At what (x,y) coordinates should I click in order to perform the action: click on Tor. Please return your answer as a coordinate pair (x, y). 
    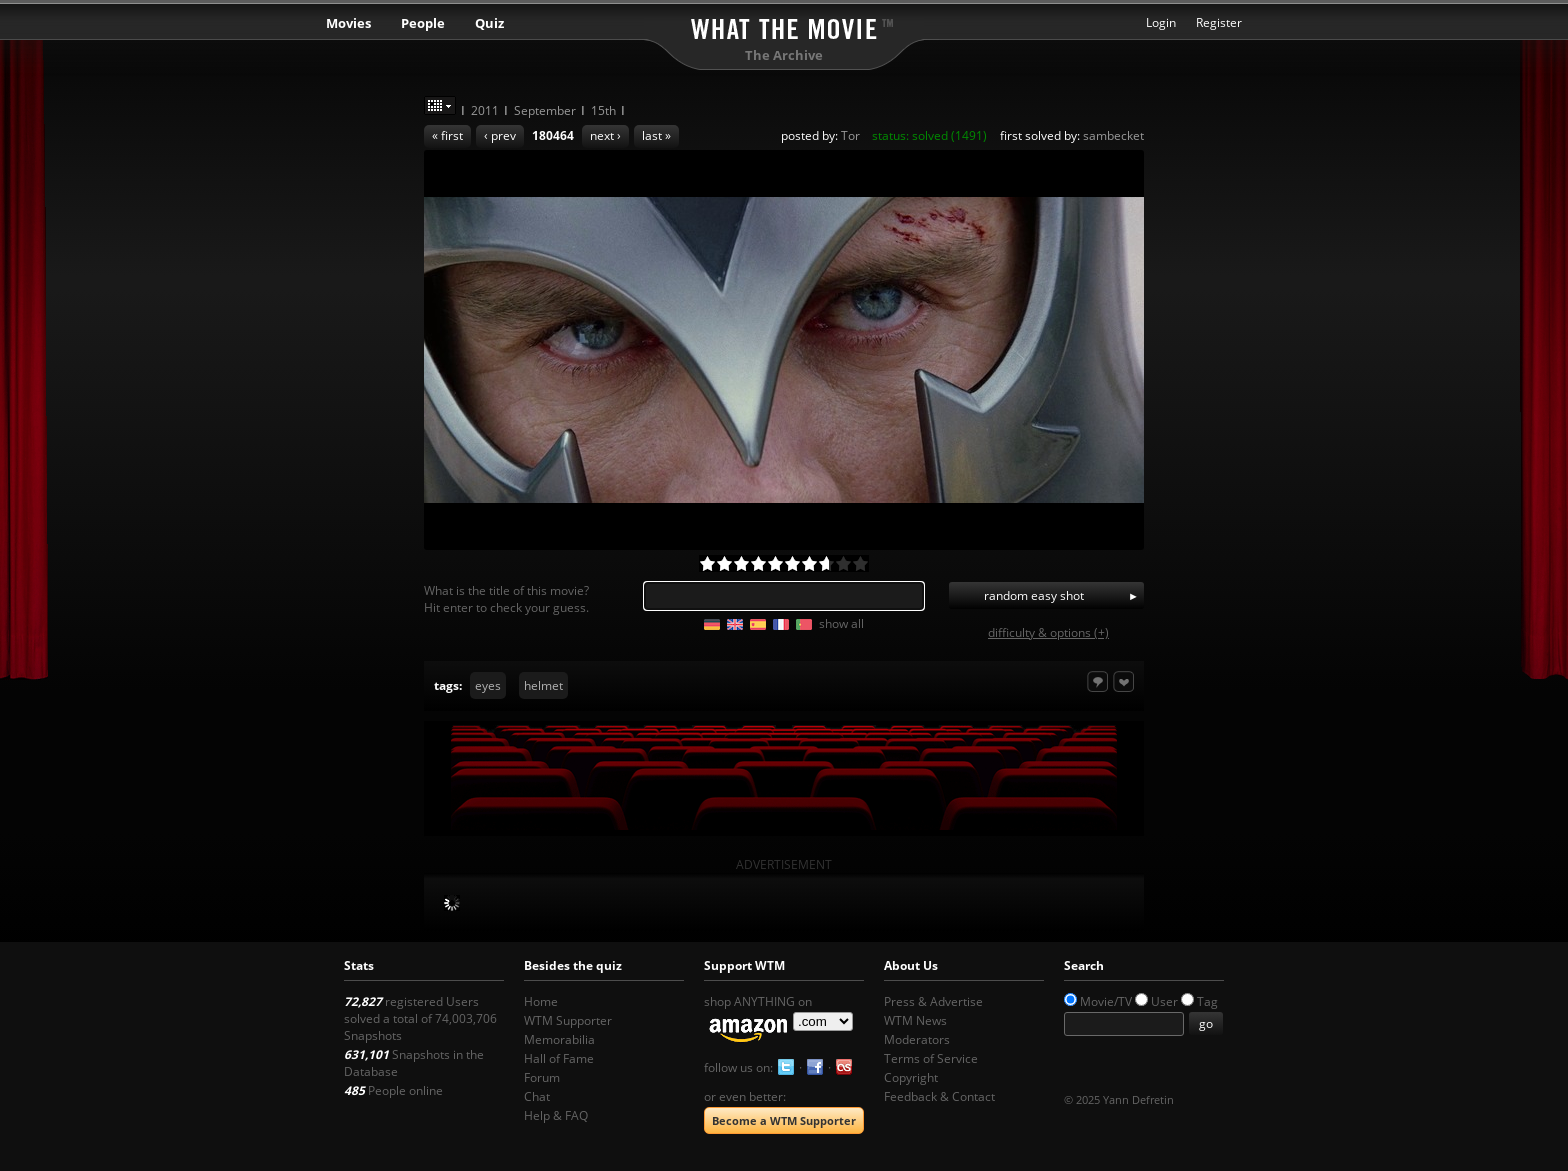
    Looking at the image, I should click on (850, 135).